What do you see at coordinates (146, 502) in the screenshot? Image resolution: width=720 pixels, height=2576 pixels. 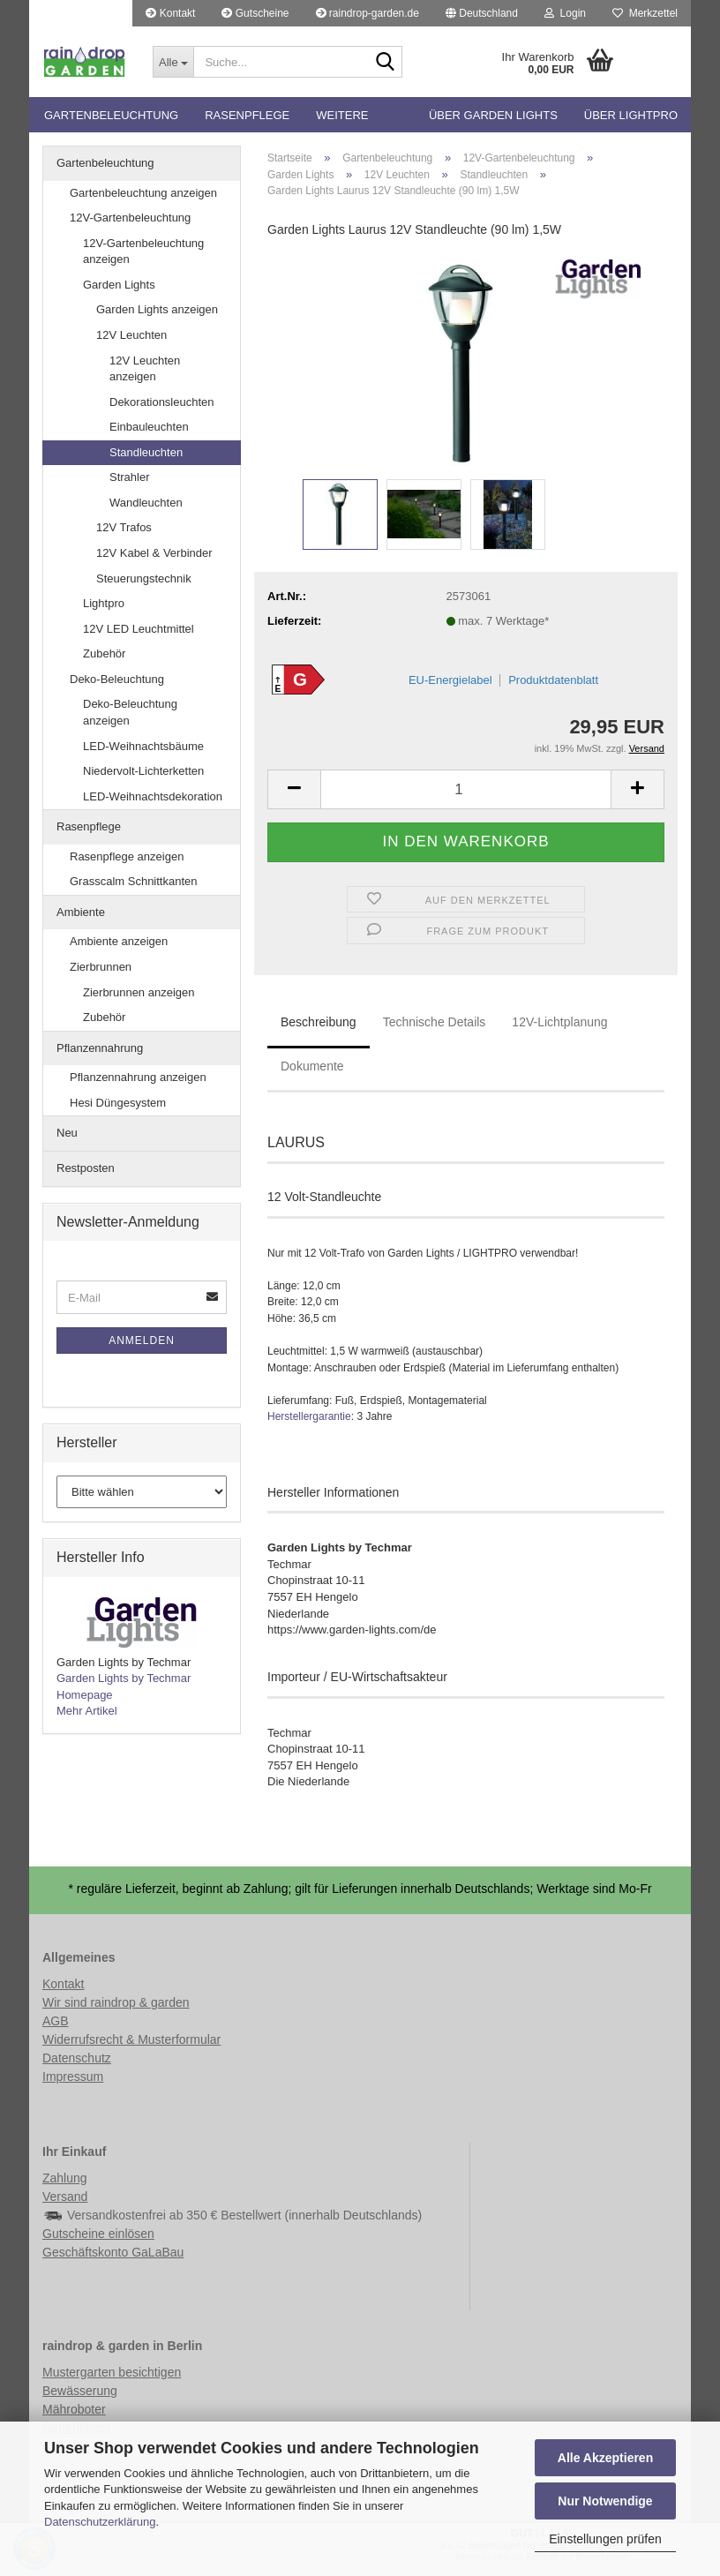 I see `Wandleuchten` at bounding box center [146, 502].